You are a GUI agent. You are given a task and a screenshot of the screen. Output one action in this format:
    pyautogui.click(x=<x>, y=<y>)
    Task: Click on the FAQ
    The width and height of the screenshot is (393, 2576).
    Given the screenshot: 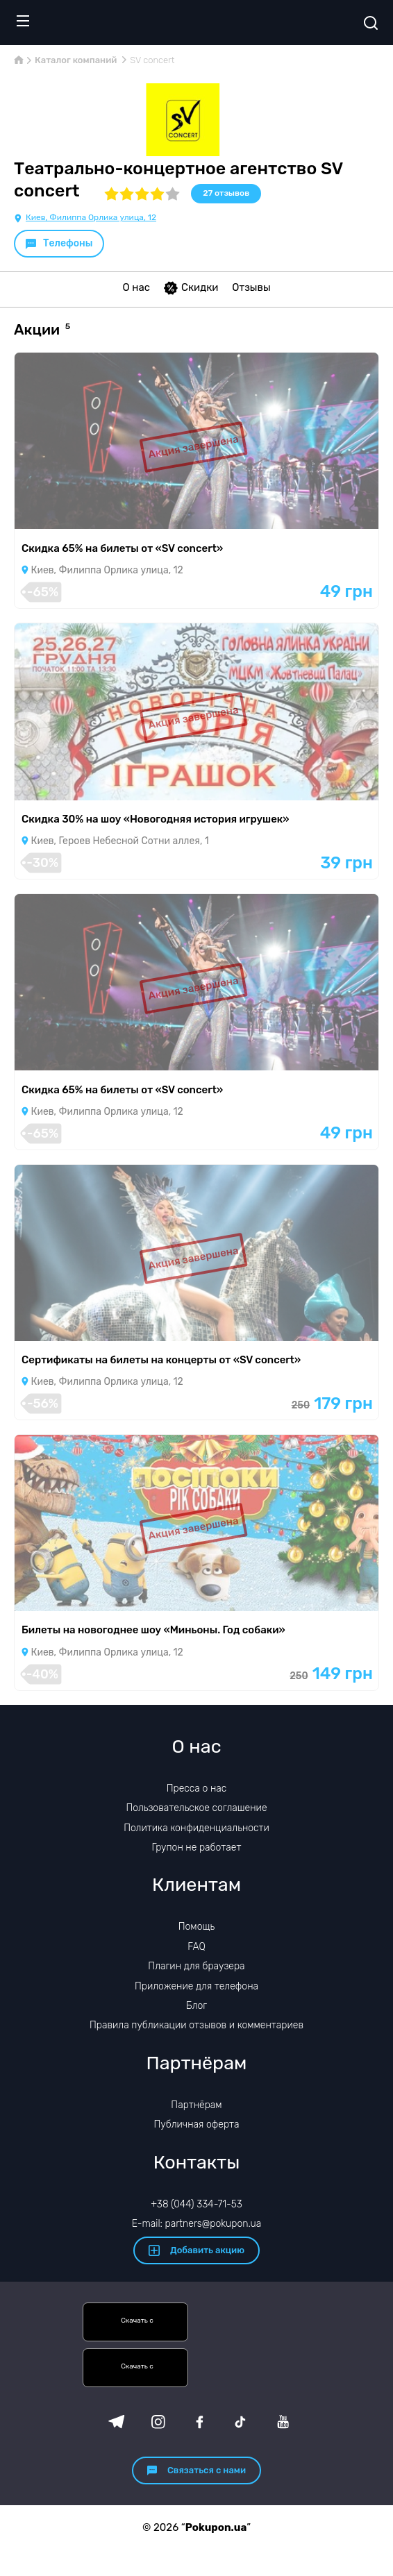 What is the action you would take?
    pyautogui.click(x=196, y=1947)
    